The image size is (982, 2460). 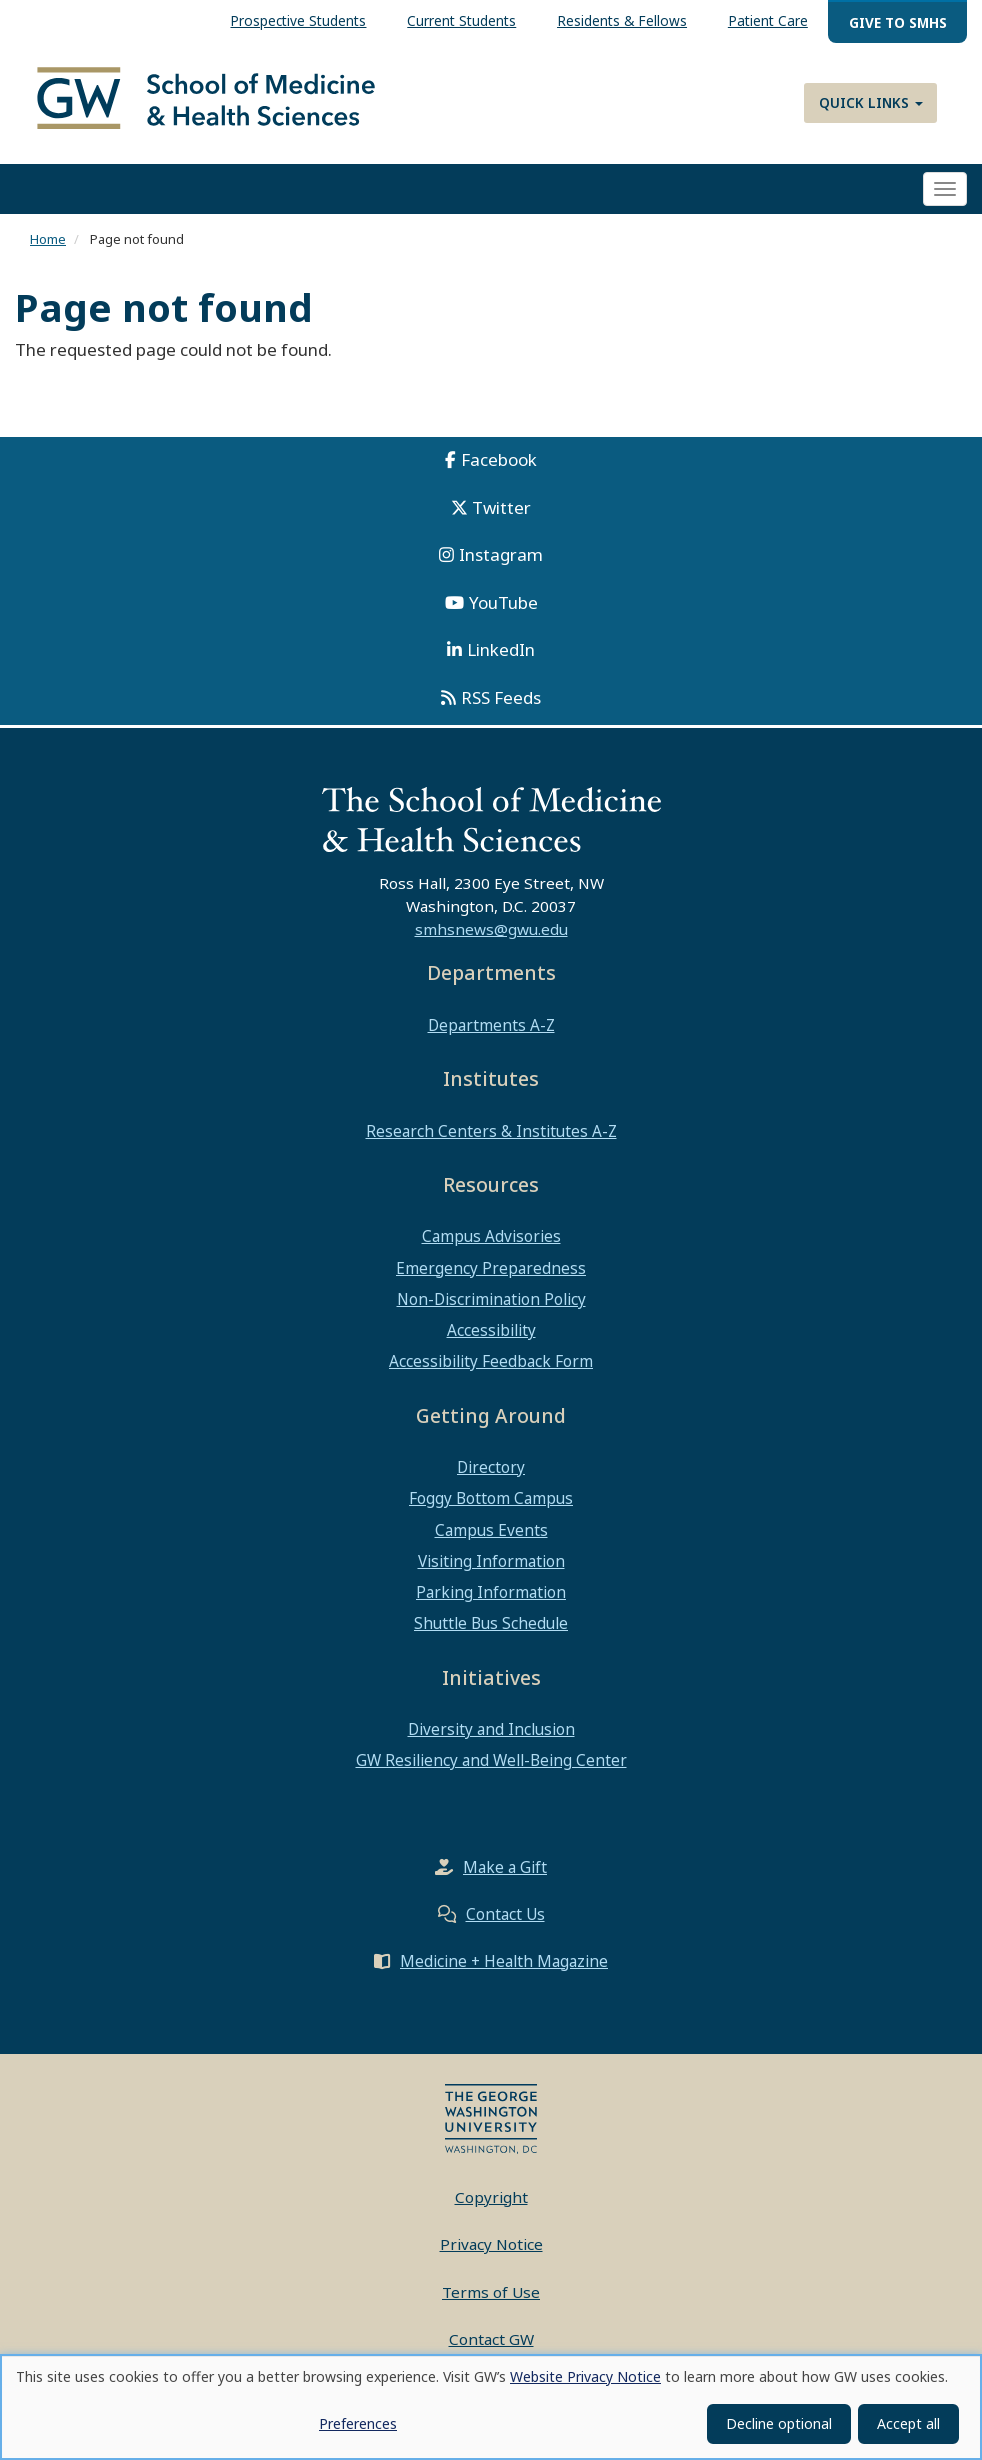 What do you see at coordinates (779, 2423) in the screenshot?
I see `Decline optional` at bounding box center [779, 2423].